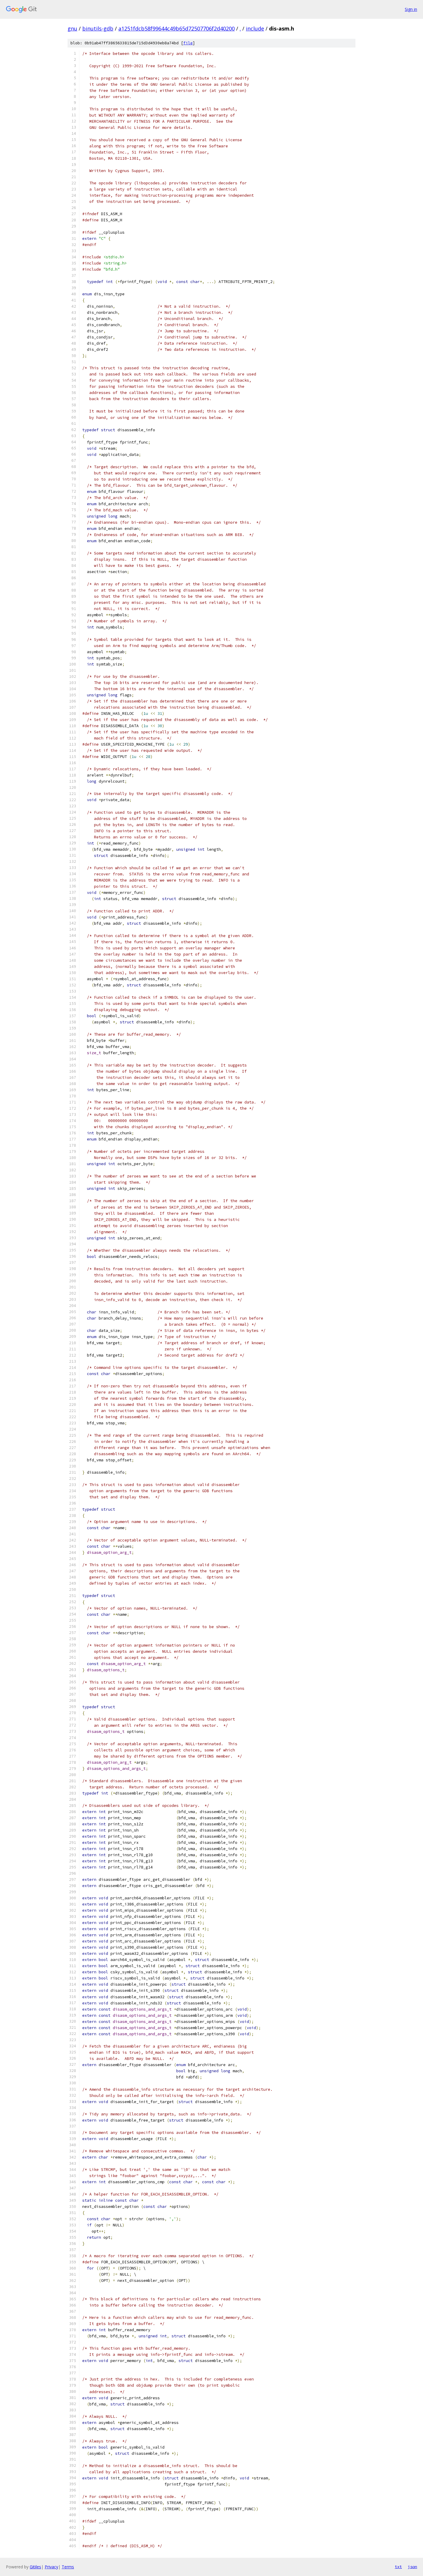 The height and width of the screenshot is (2576, 423). Describe the element at coordinates (176, 28) in the screenshot. I see `a1251fdcb58f99644c49b65d72507706f2d40200` at that location.